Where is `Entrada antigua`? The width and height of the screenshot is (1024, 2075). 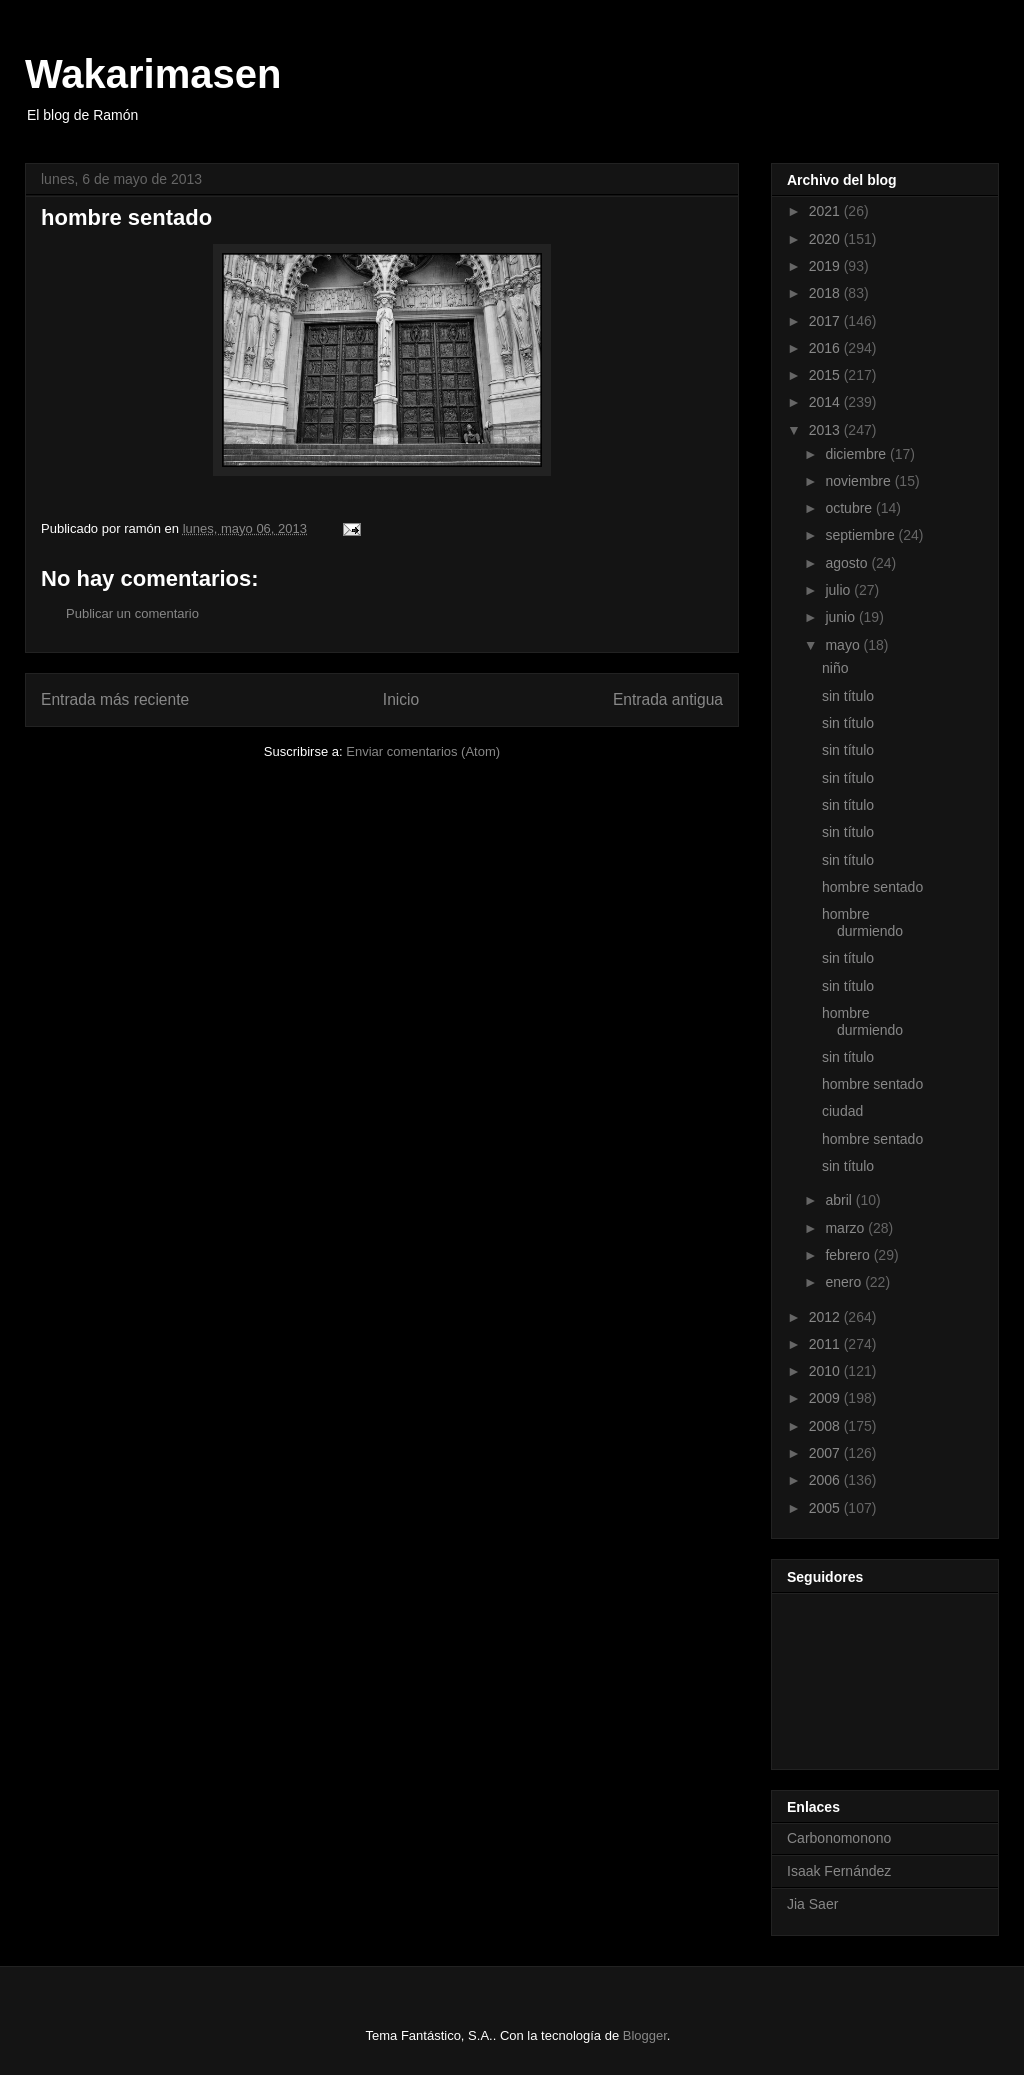 Entrada antigua is located at coordinates (668, 699).